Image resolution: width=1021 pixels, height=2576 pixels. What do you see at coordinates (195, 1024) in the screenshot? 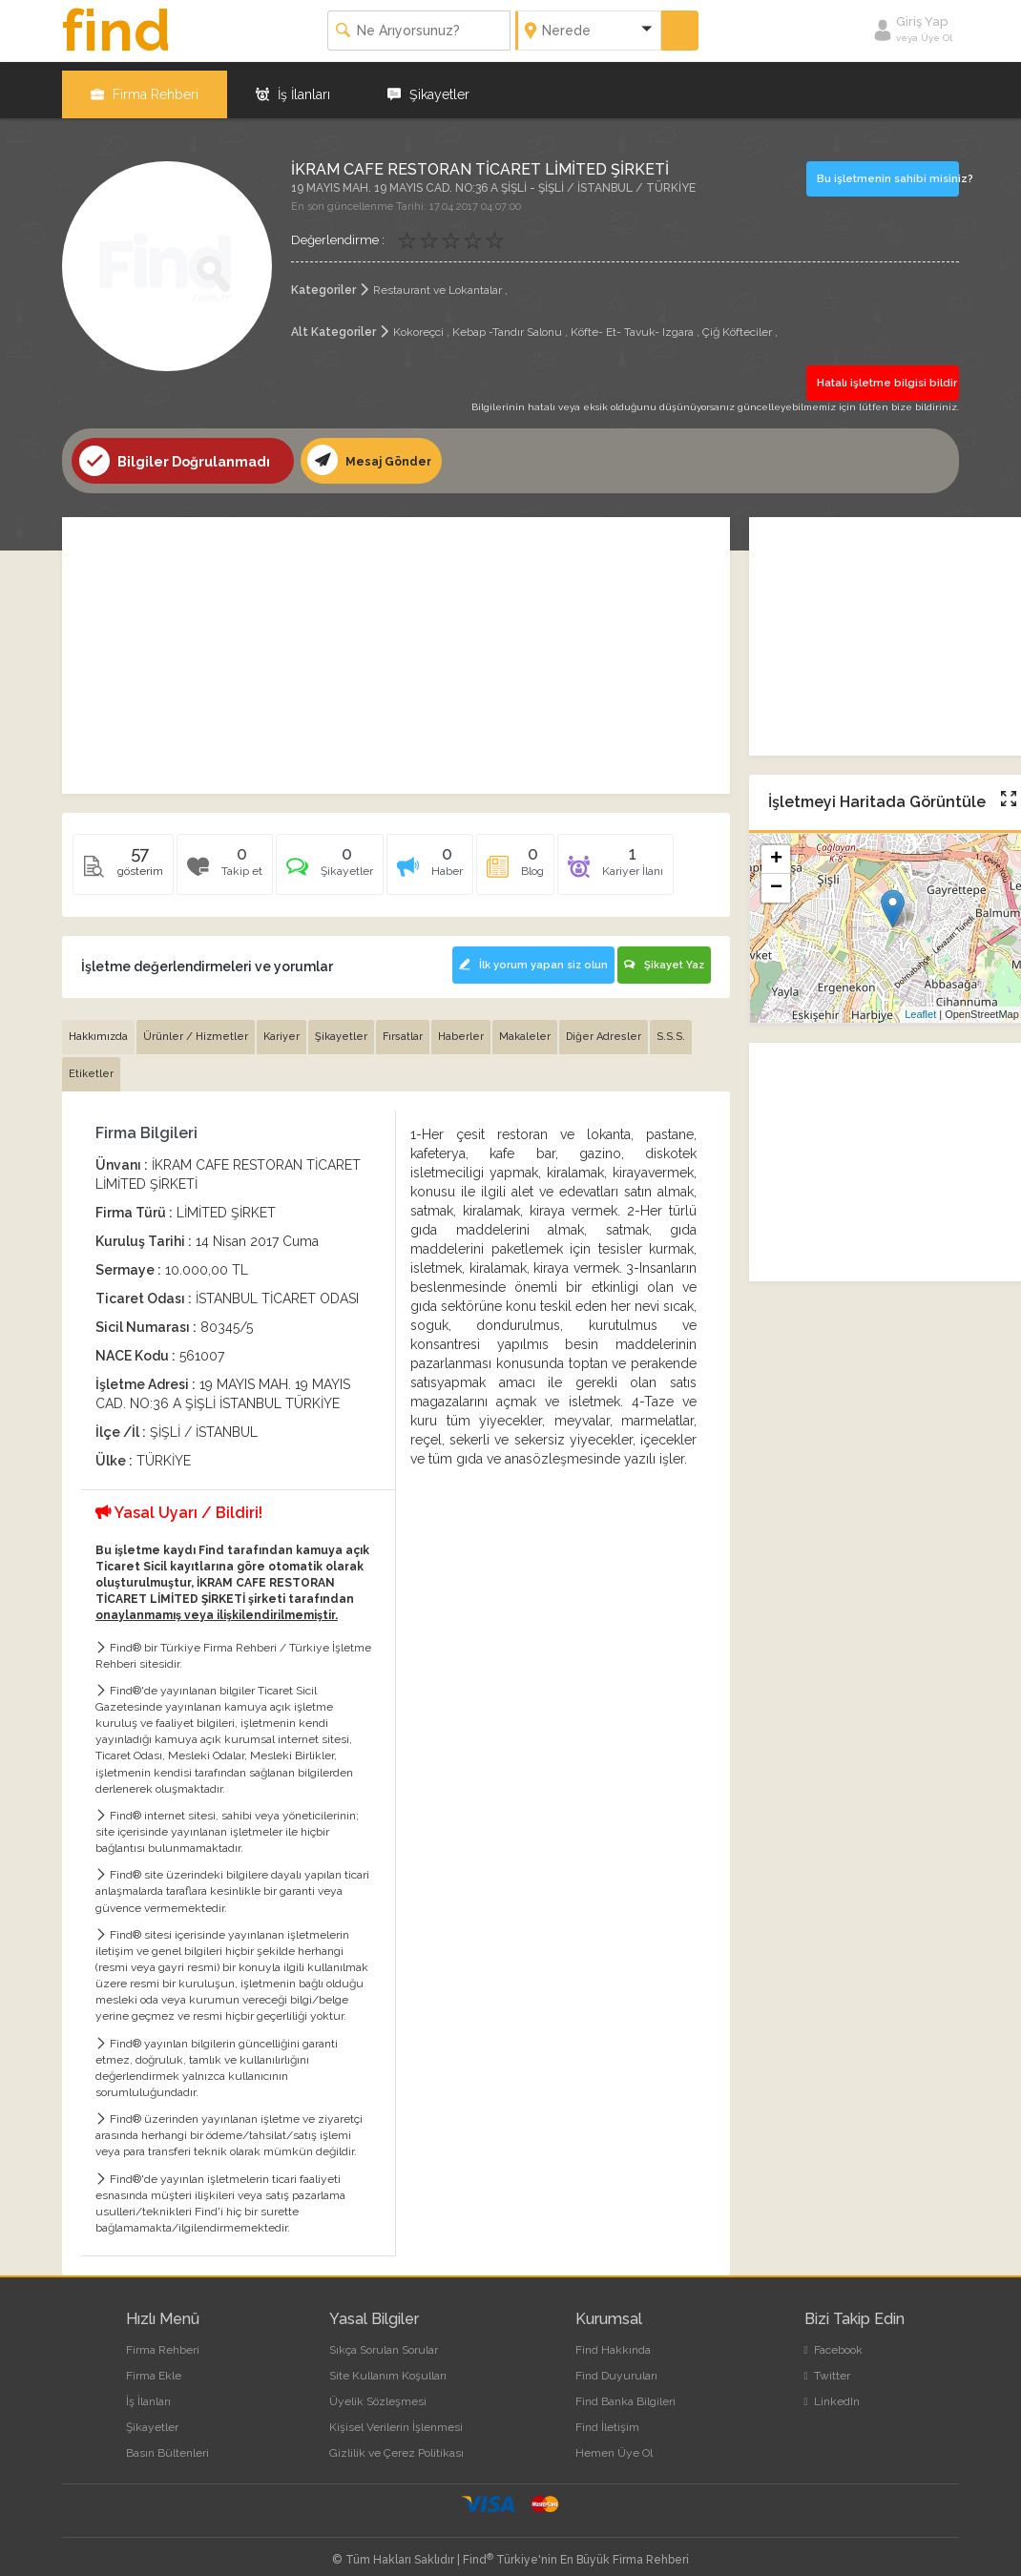
I see `Ürünler / Hizmetler [tab]` at bounding box center [195, 1024].